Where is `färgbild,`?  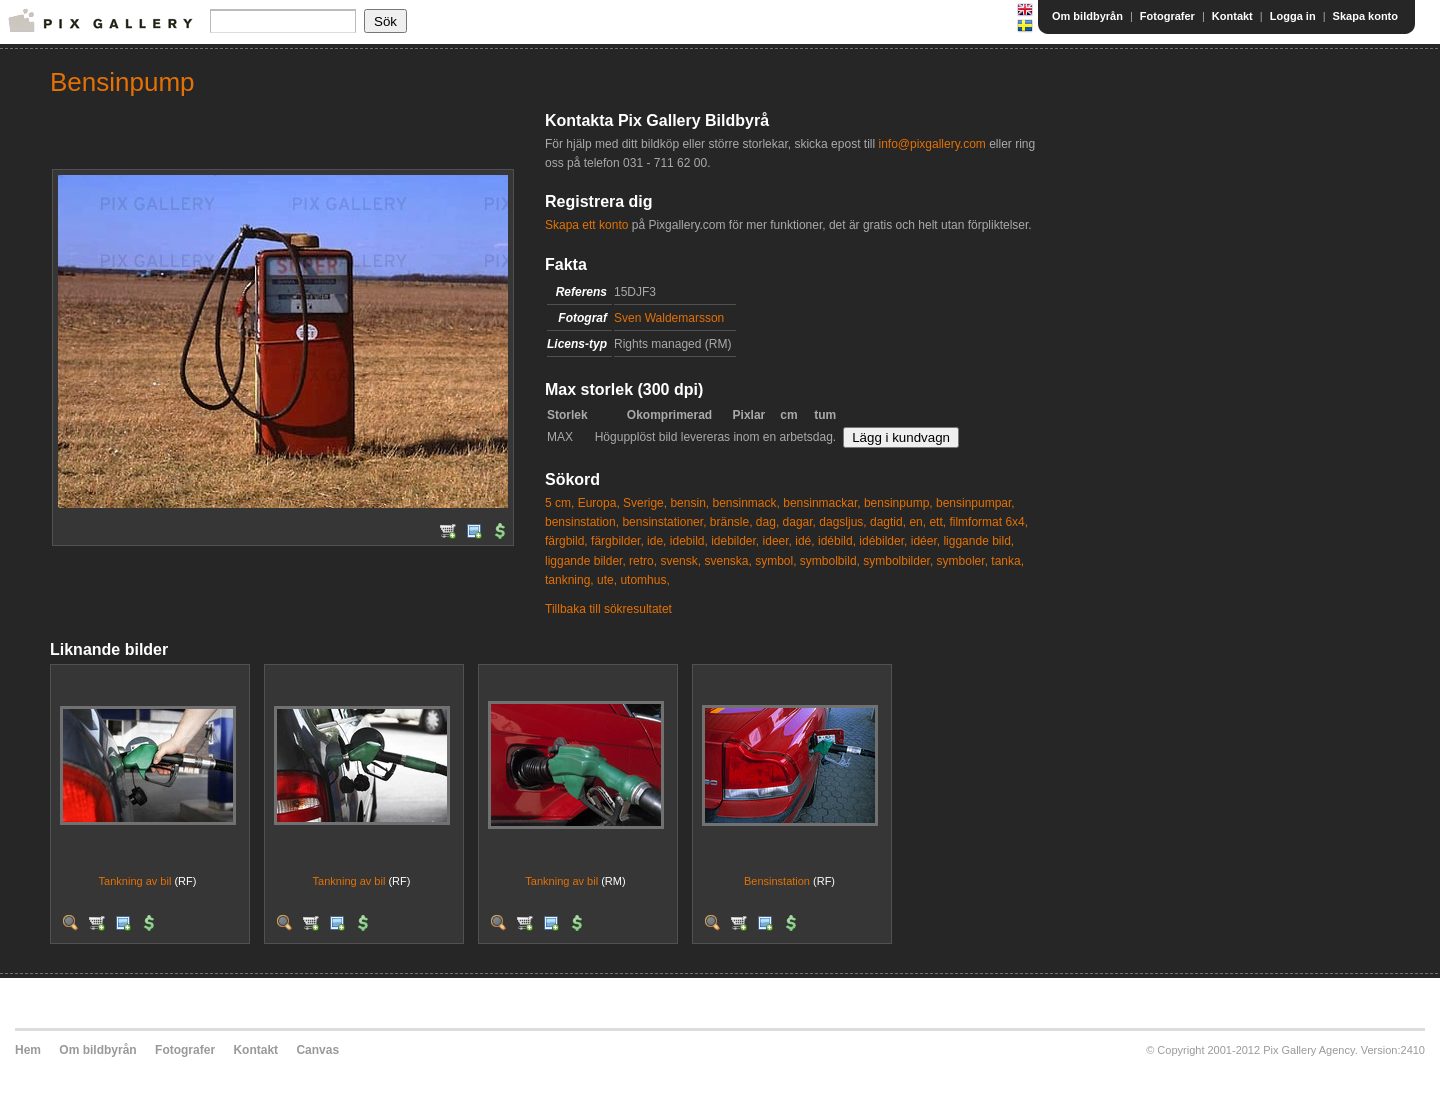
färgbild, is located at coordinates (566, 541).